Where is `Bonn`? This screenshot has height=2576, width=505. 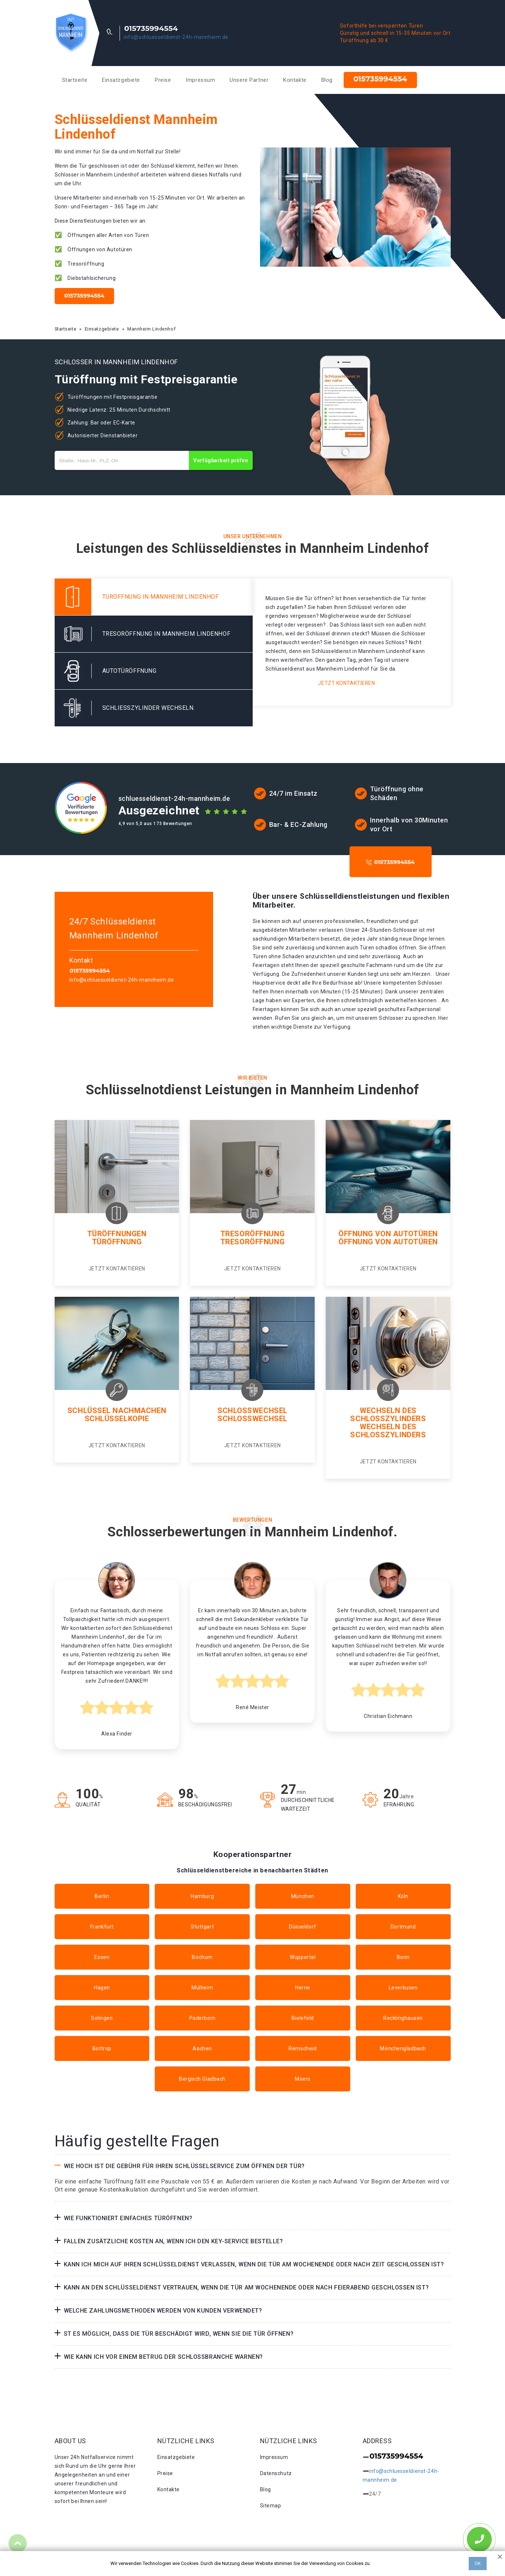 Bonn is located at coordinates (403, 1957).